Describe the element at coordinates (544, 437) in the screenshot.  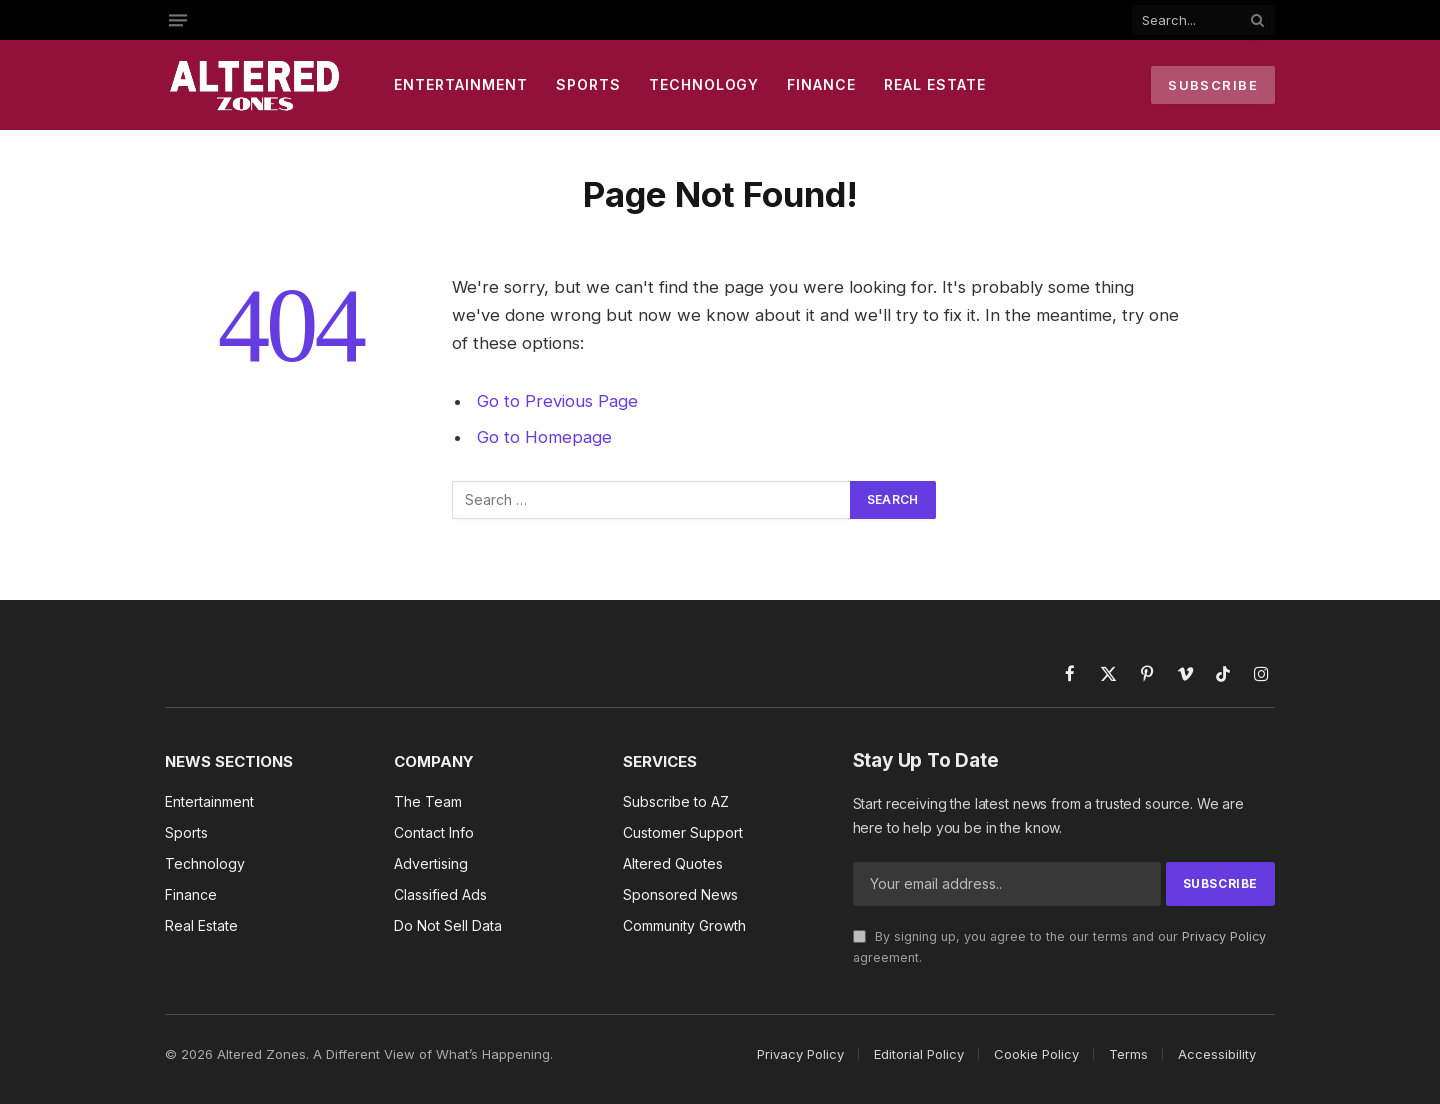
I see `Go to Homepage` at that location.